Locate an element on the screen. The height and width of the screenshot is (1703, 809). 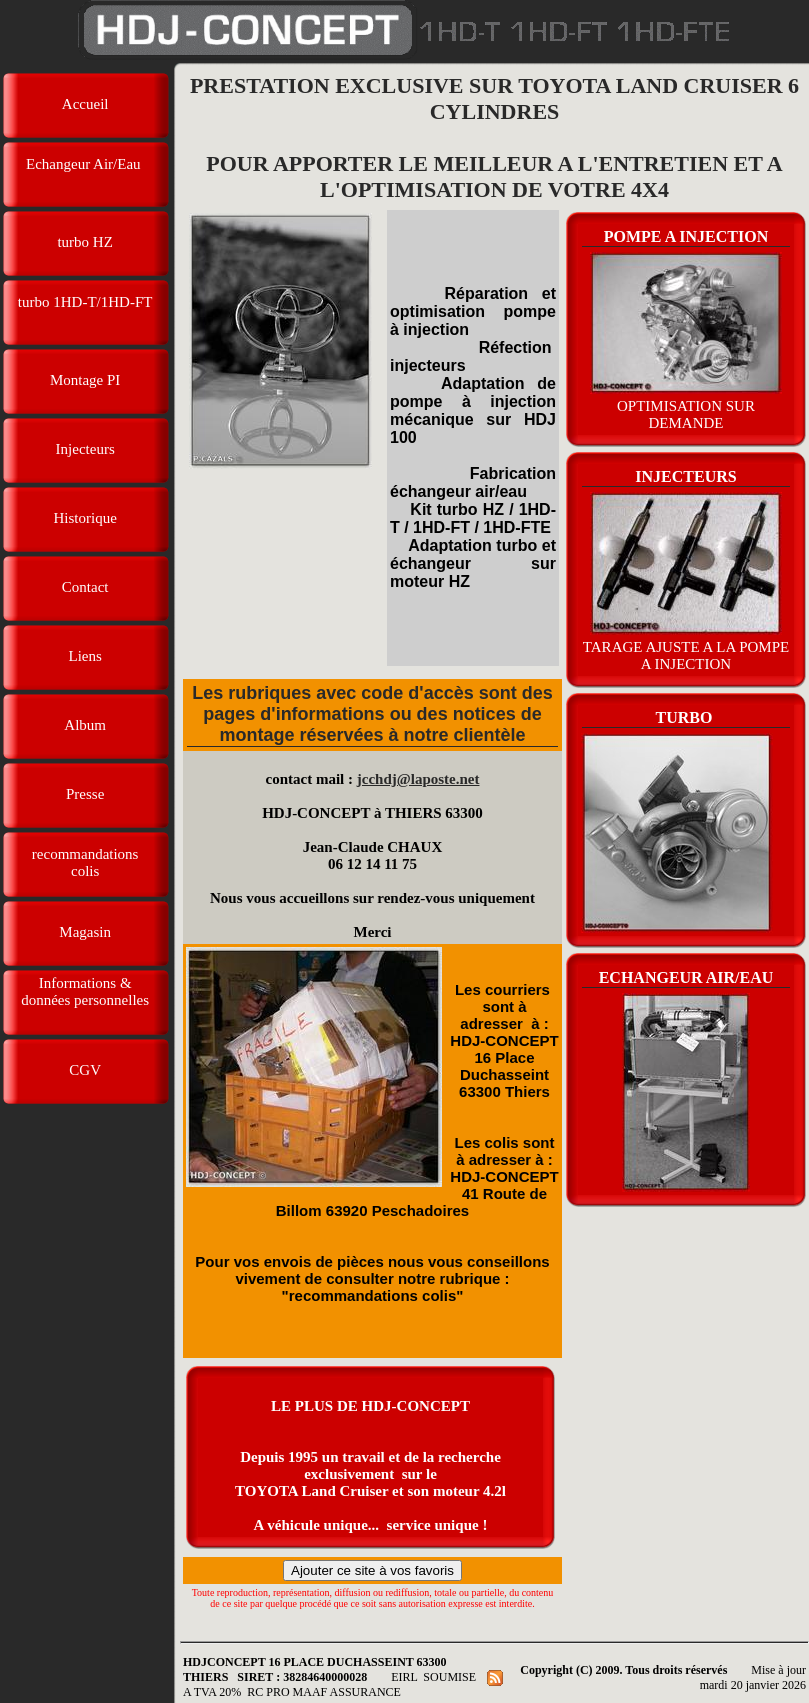
jcchdj@laposte.net is located at coordinates (418, 779).